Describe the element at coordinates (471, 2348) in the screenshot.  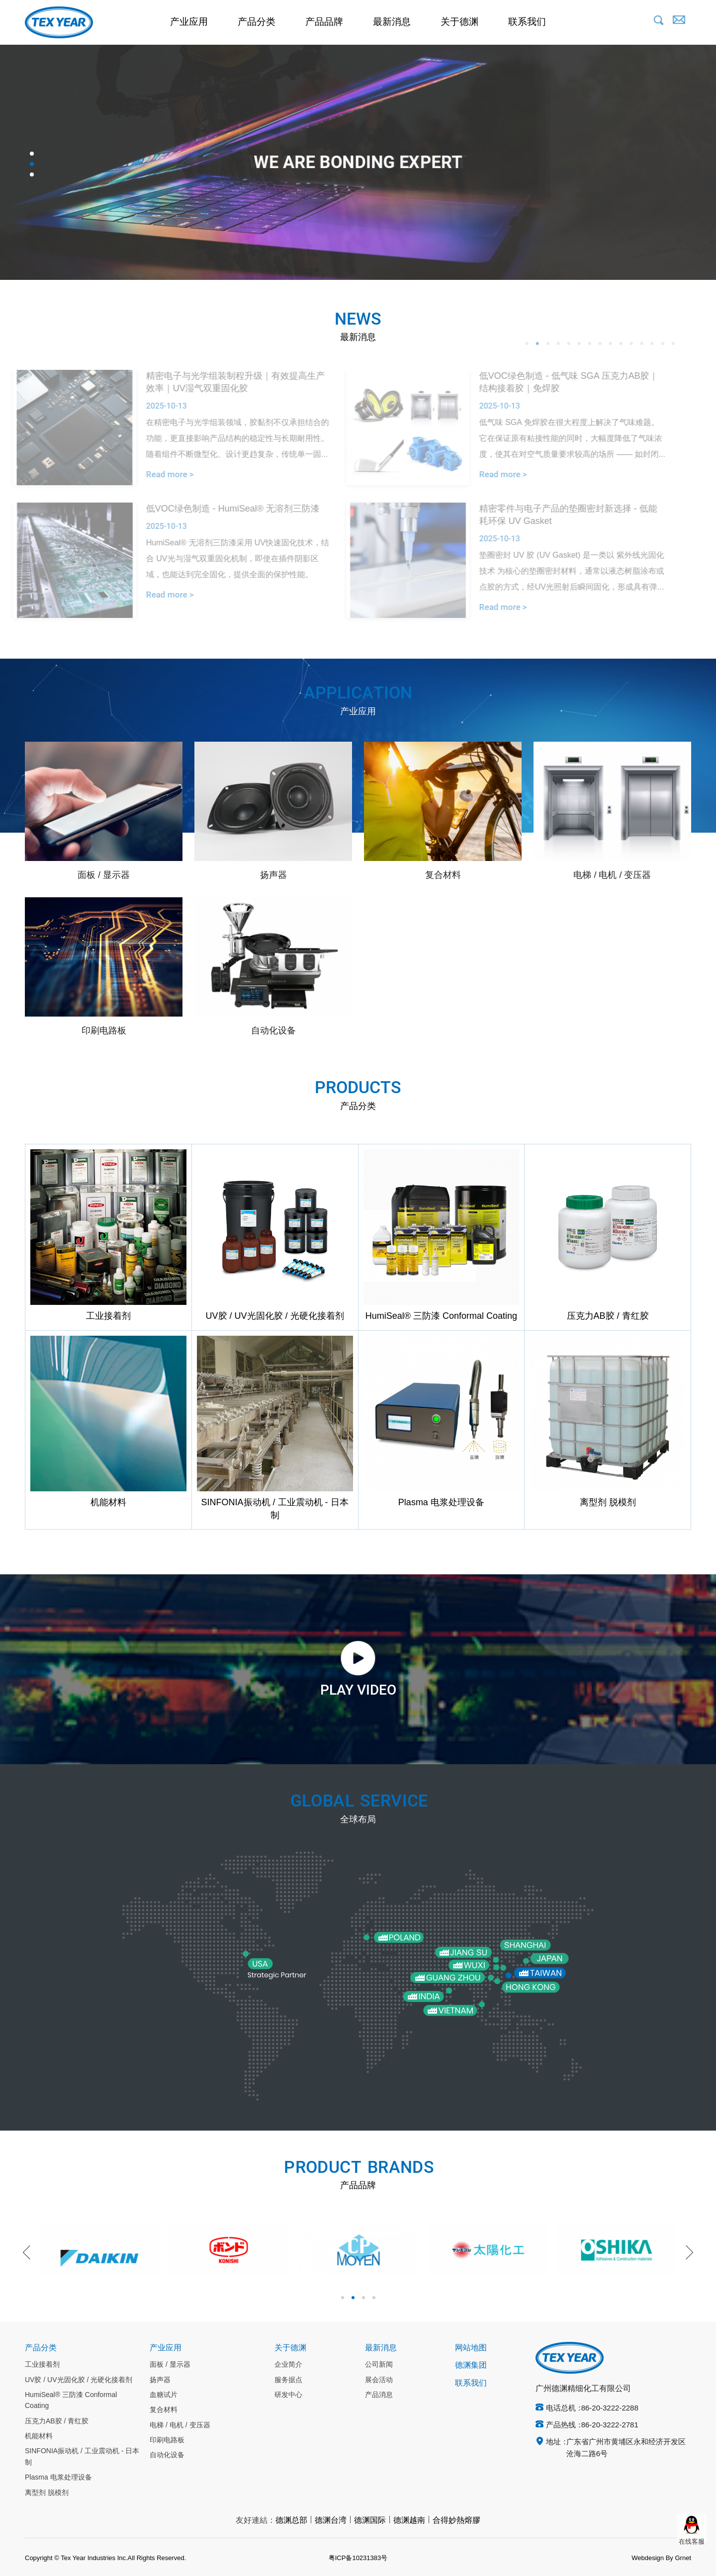
I see `网站地图` at that location.